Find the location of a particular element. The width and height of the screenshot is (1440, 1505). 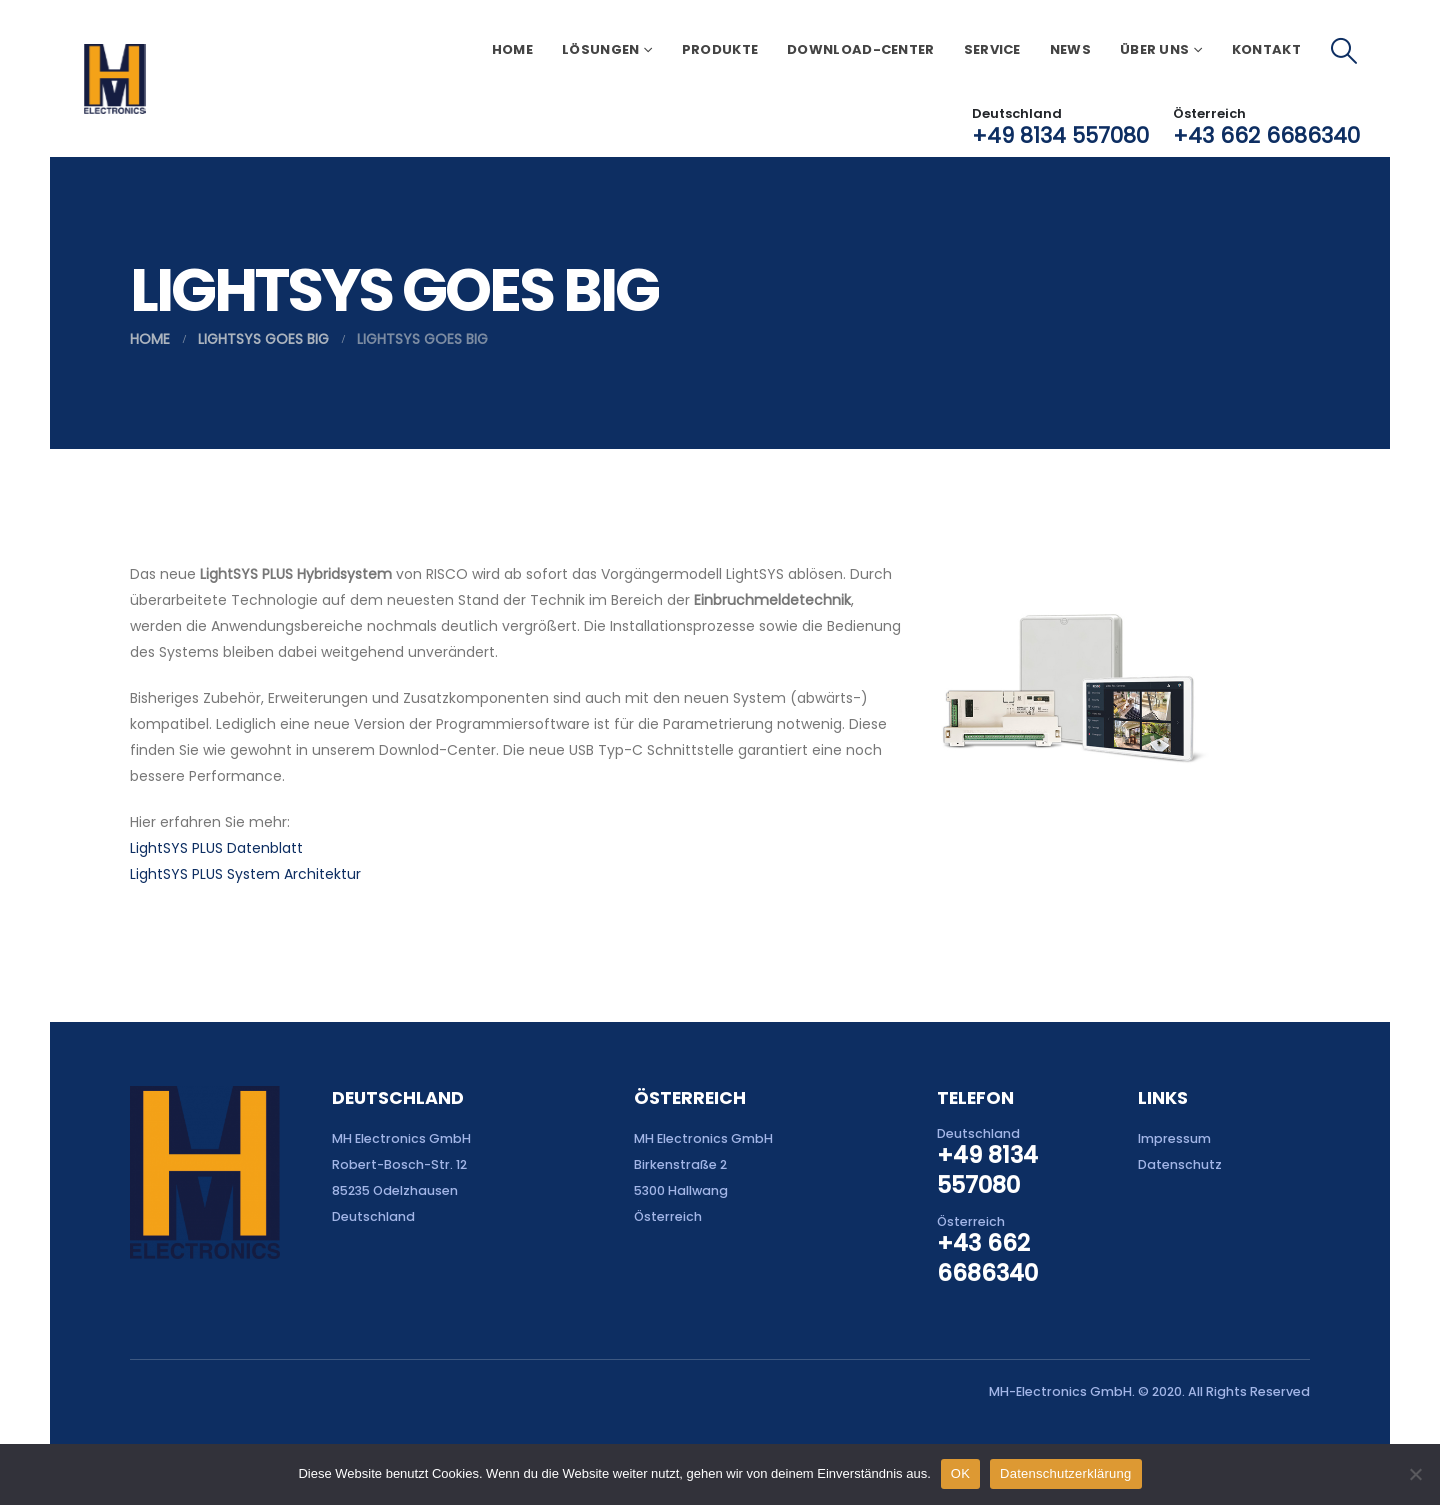

Datenschutzerklärung is located at coordinates (1065, 1473).